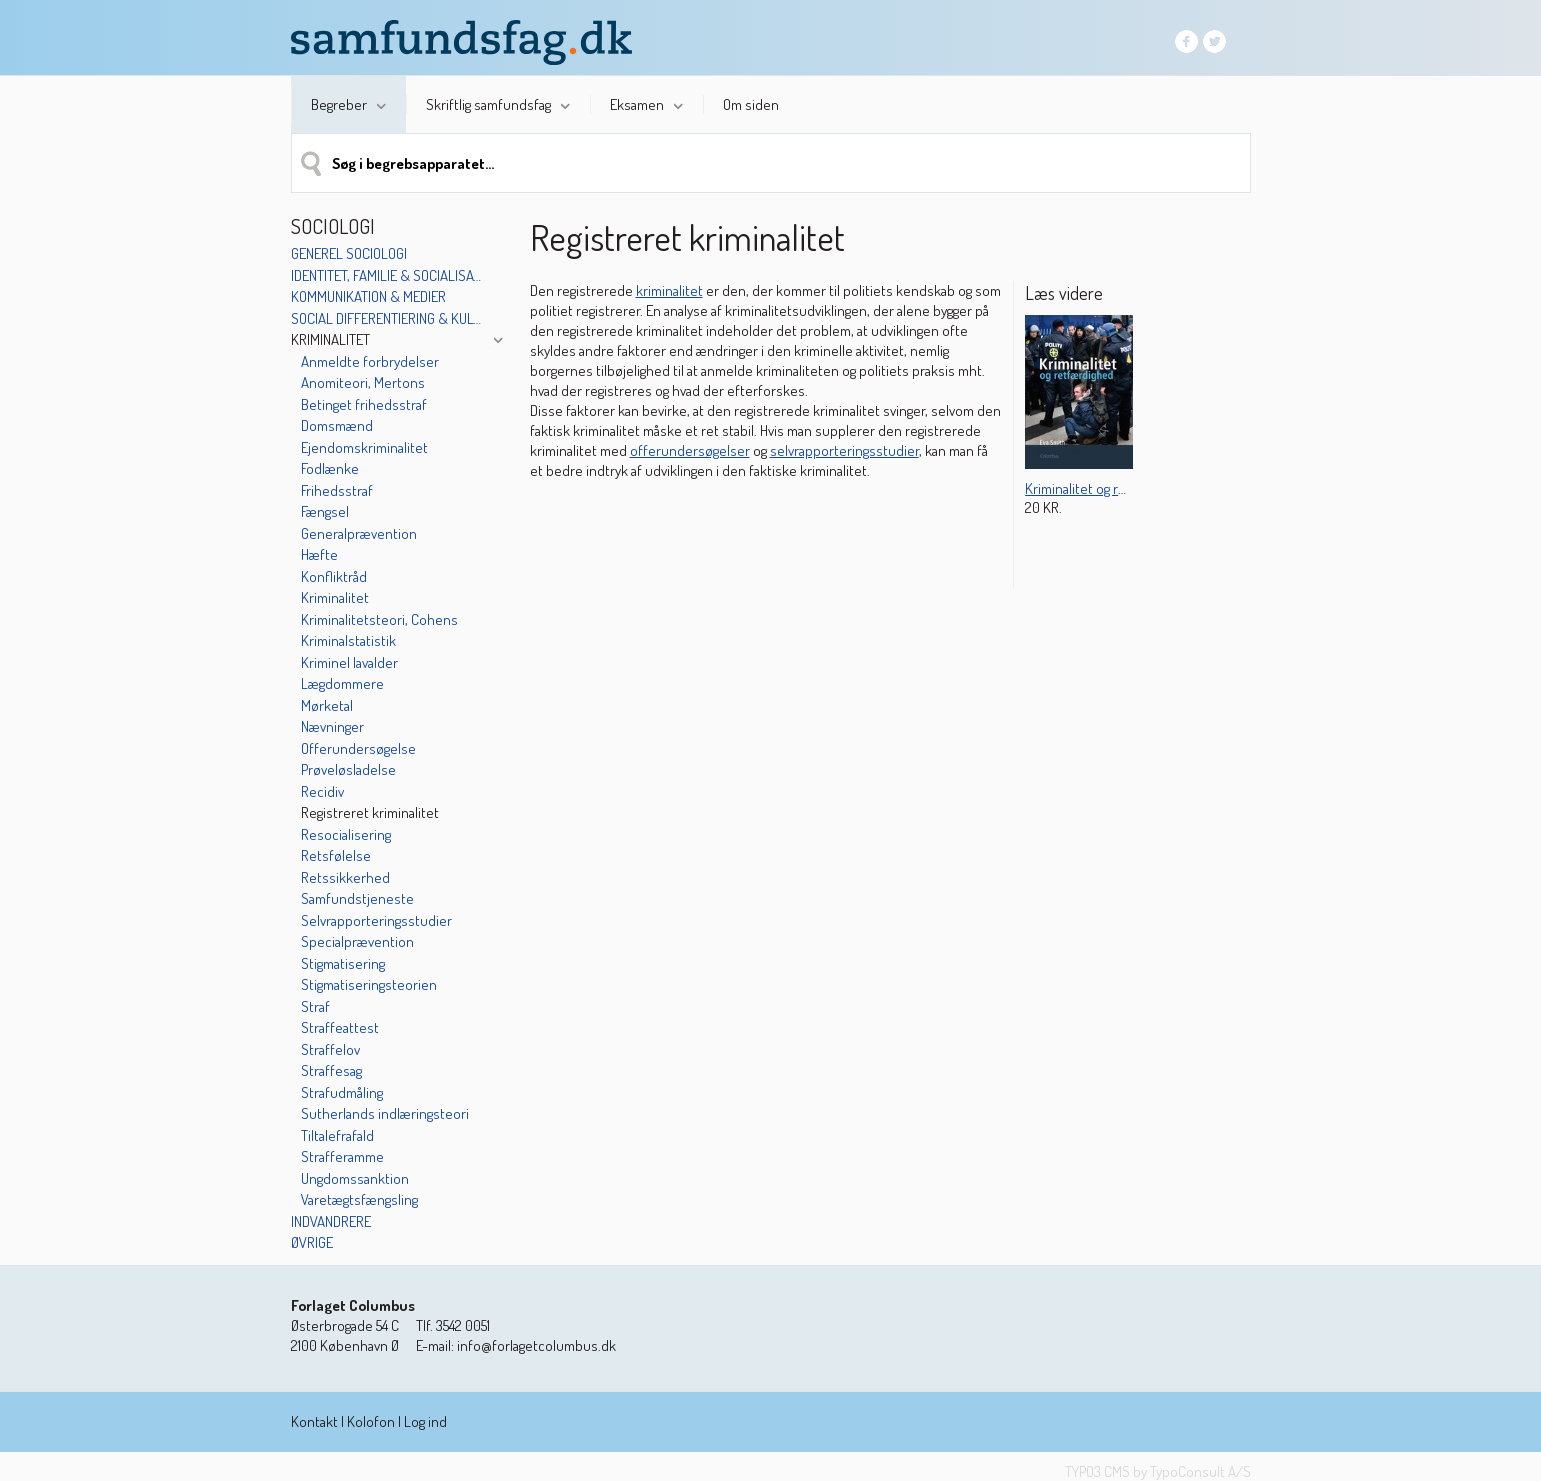  Describe the element at coordinates (343, 963) in the screenshot. I see `Stigmatisering` at that location.